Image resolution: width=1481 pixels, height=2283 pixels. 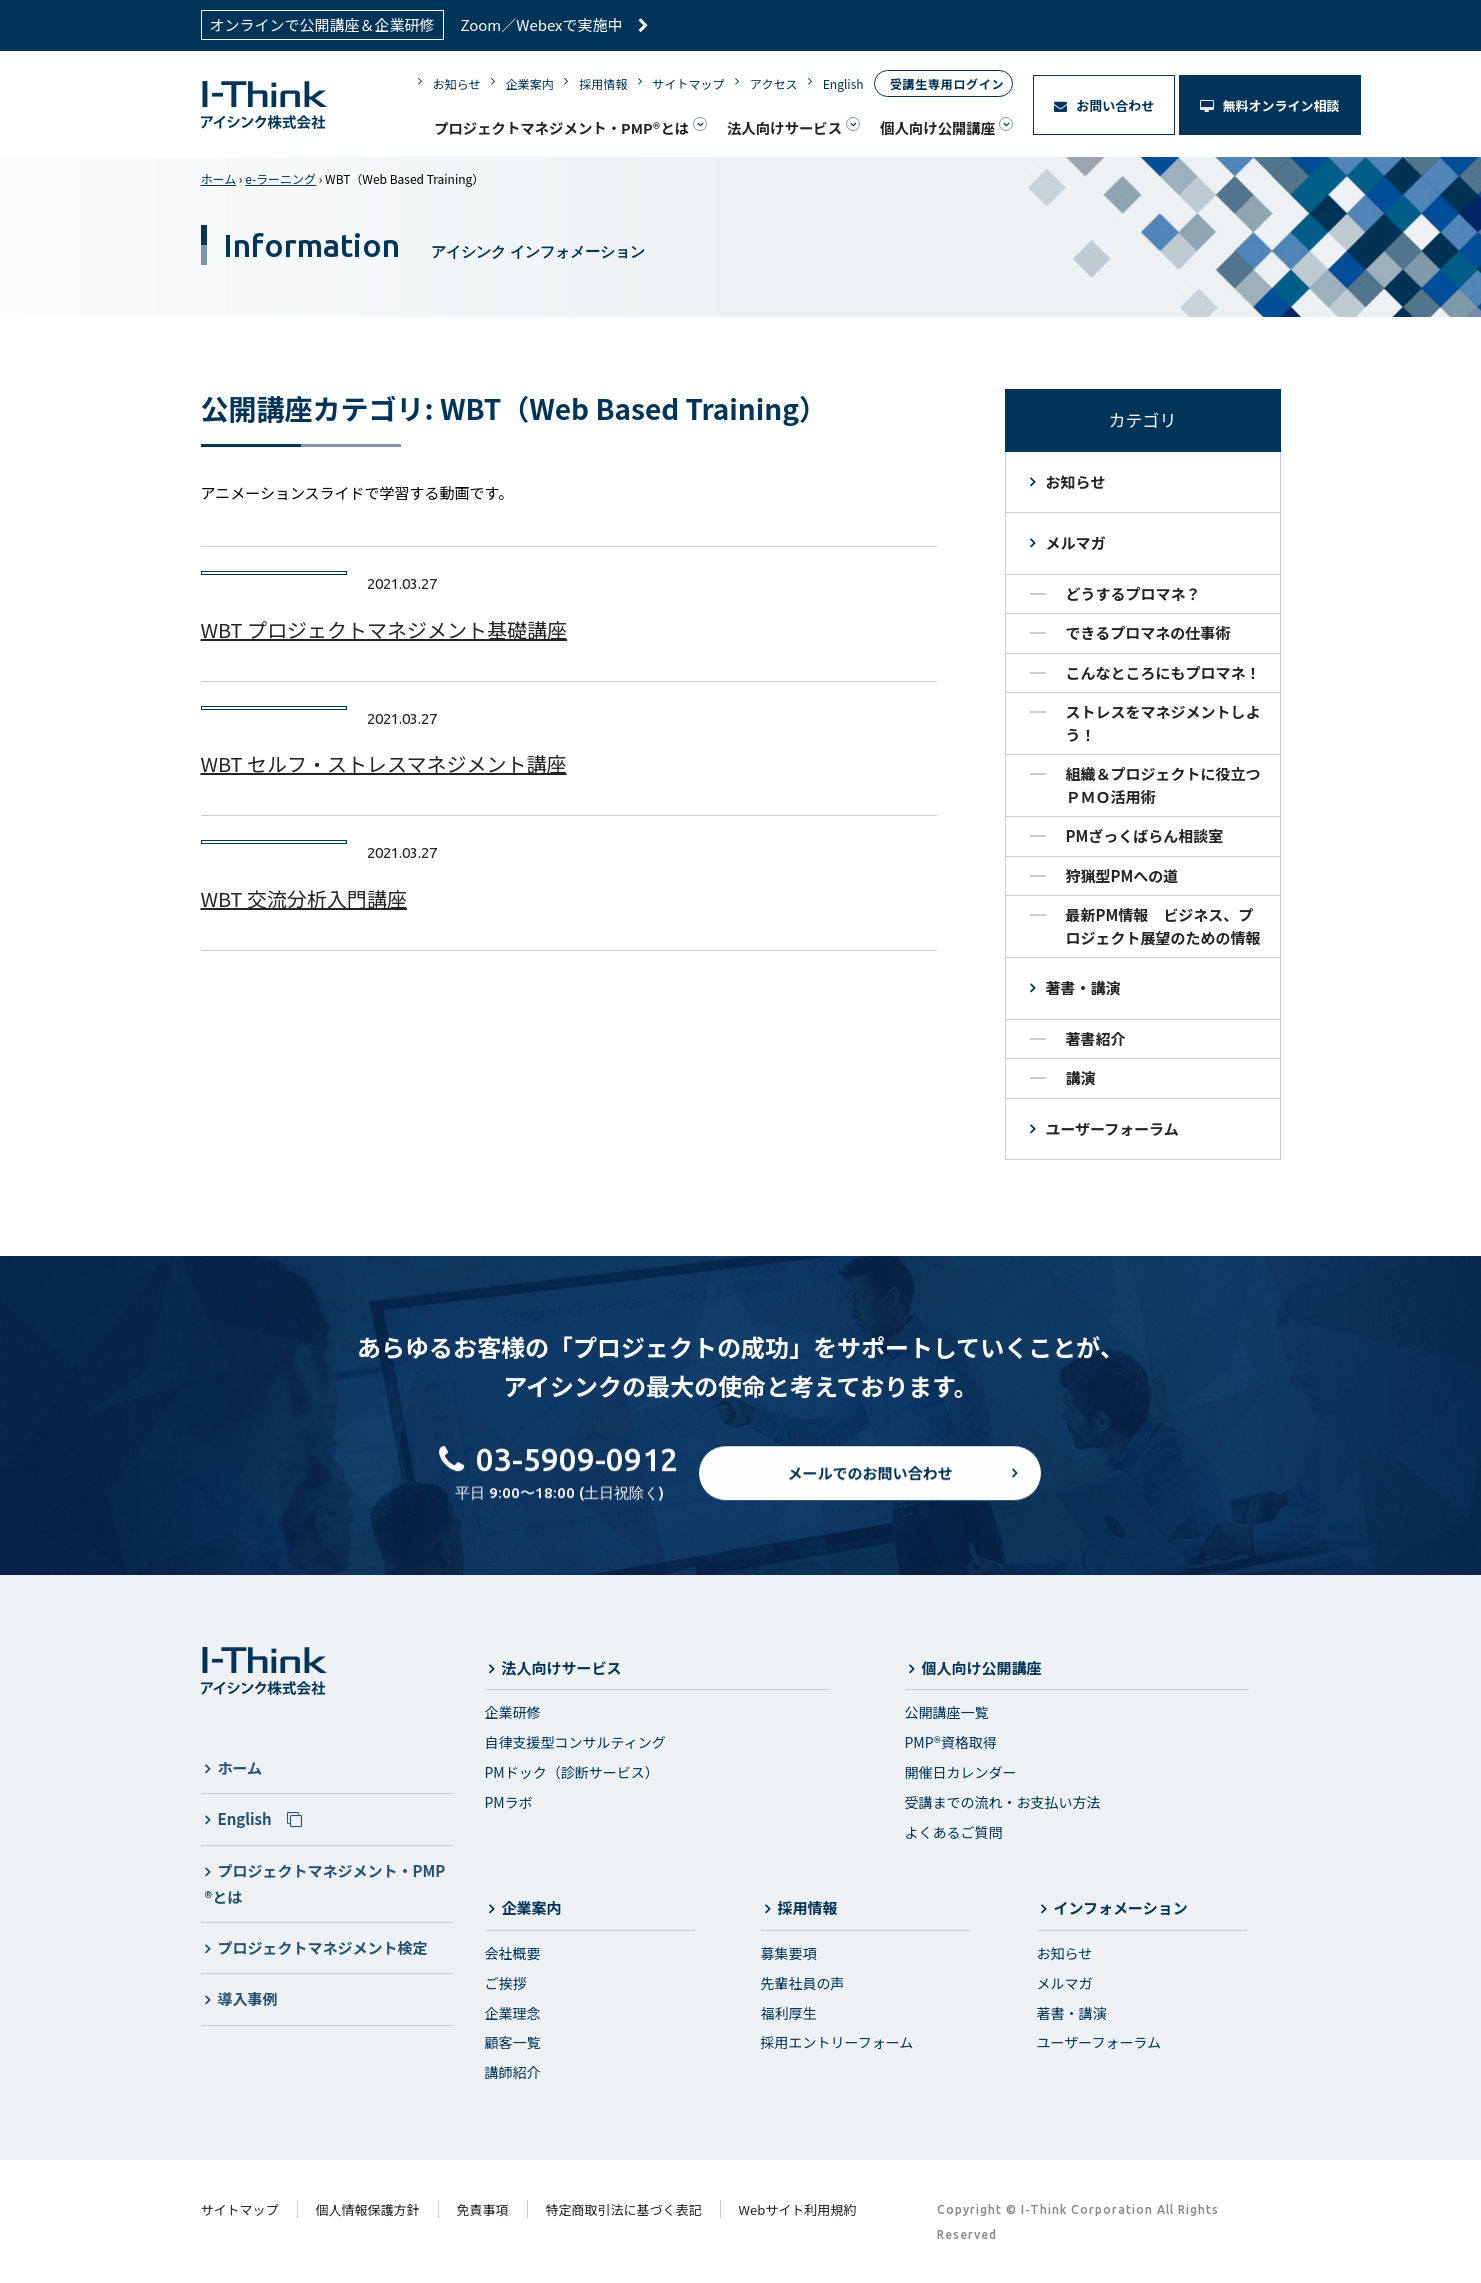 What do you see at coordinates (561, 127) in the screenshot?
I see `プロジェクトマネジメント・PMP®とは` at bounding box center [561, 127].